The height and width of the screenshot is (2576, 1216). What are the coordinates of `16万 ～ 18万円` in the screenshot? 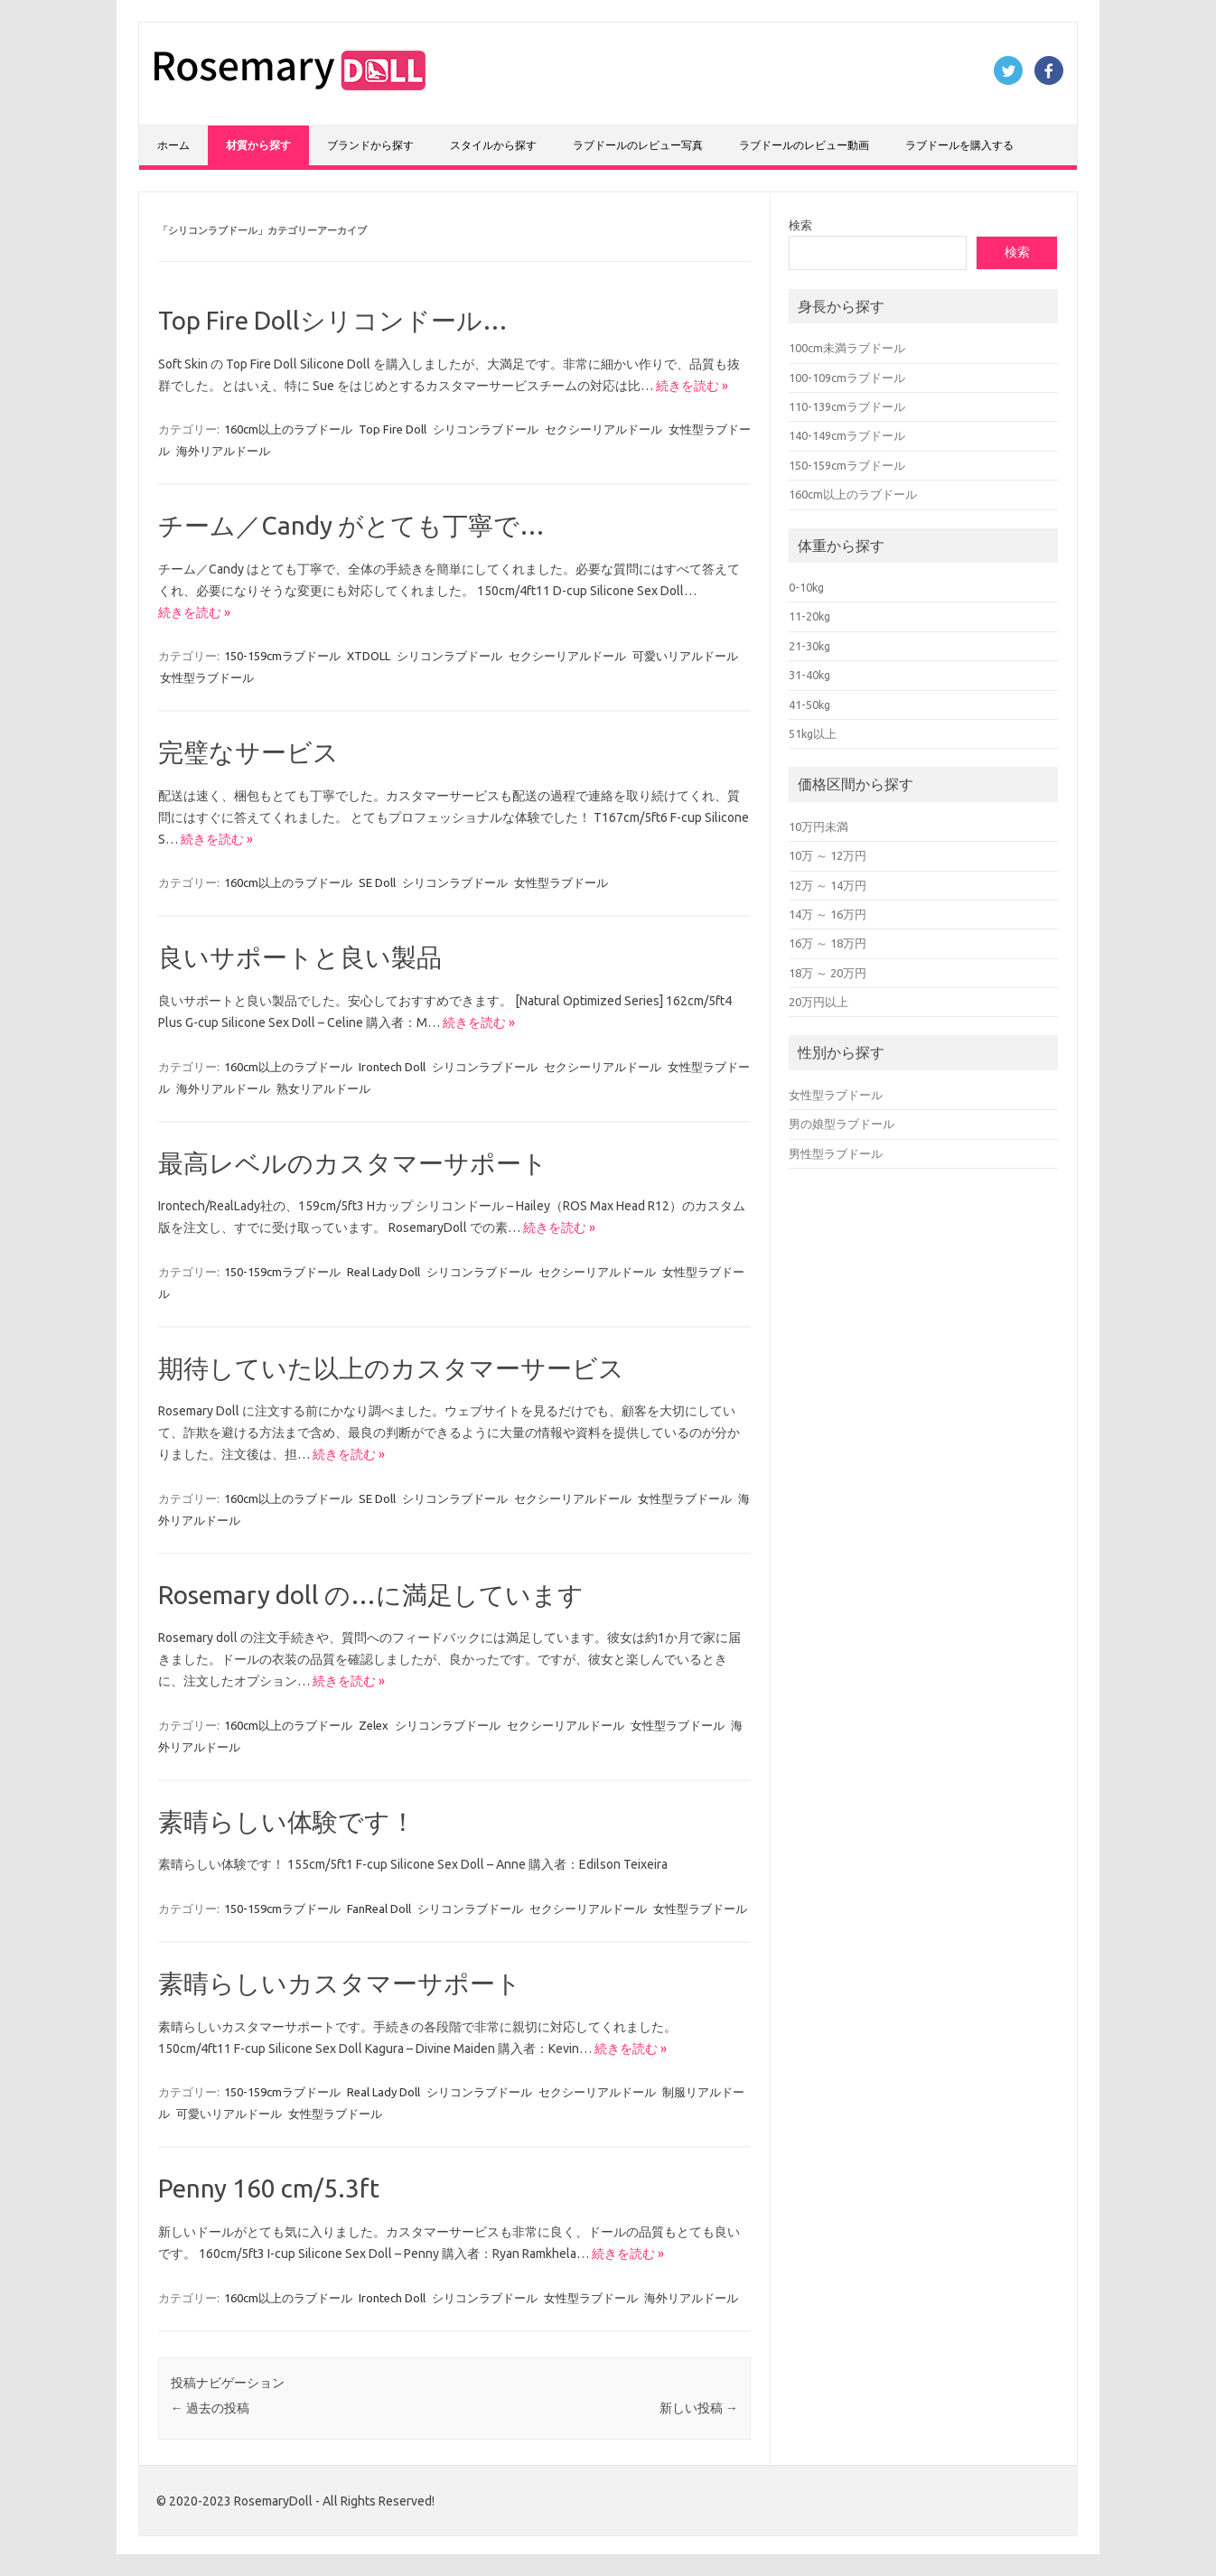 It's located at (827, 943).